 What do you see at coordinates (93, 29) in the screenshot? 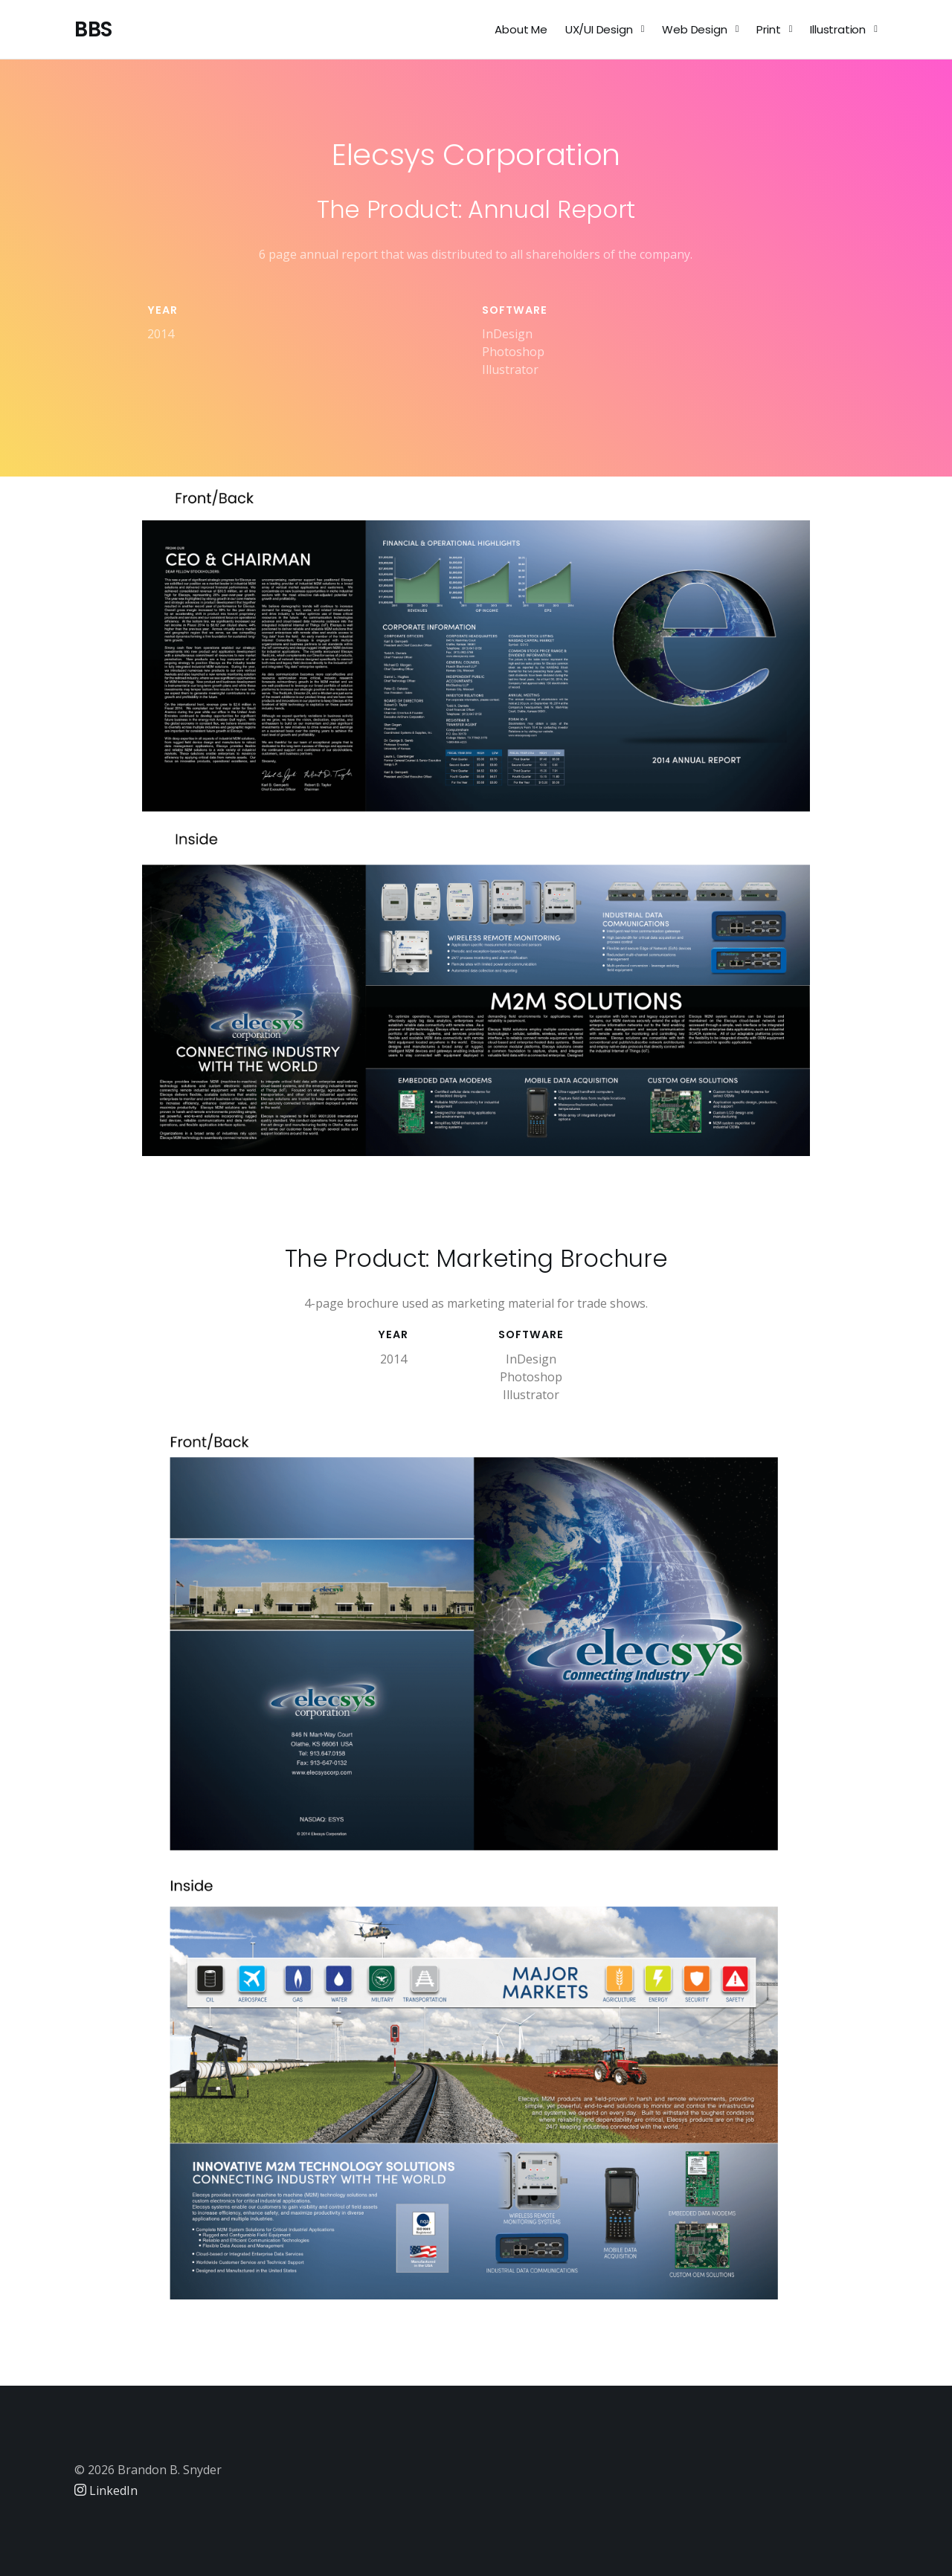
I see `BBS` at bounding box center [93, 29].